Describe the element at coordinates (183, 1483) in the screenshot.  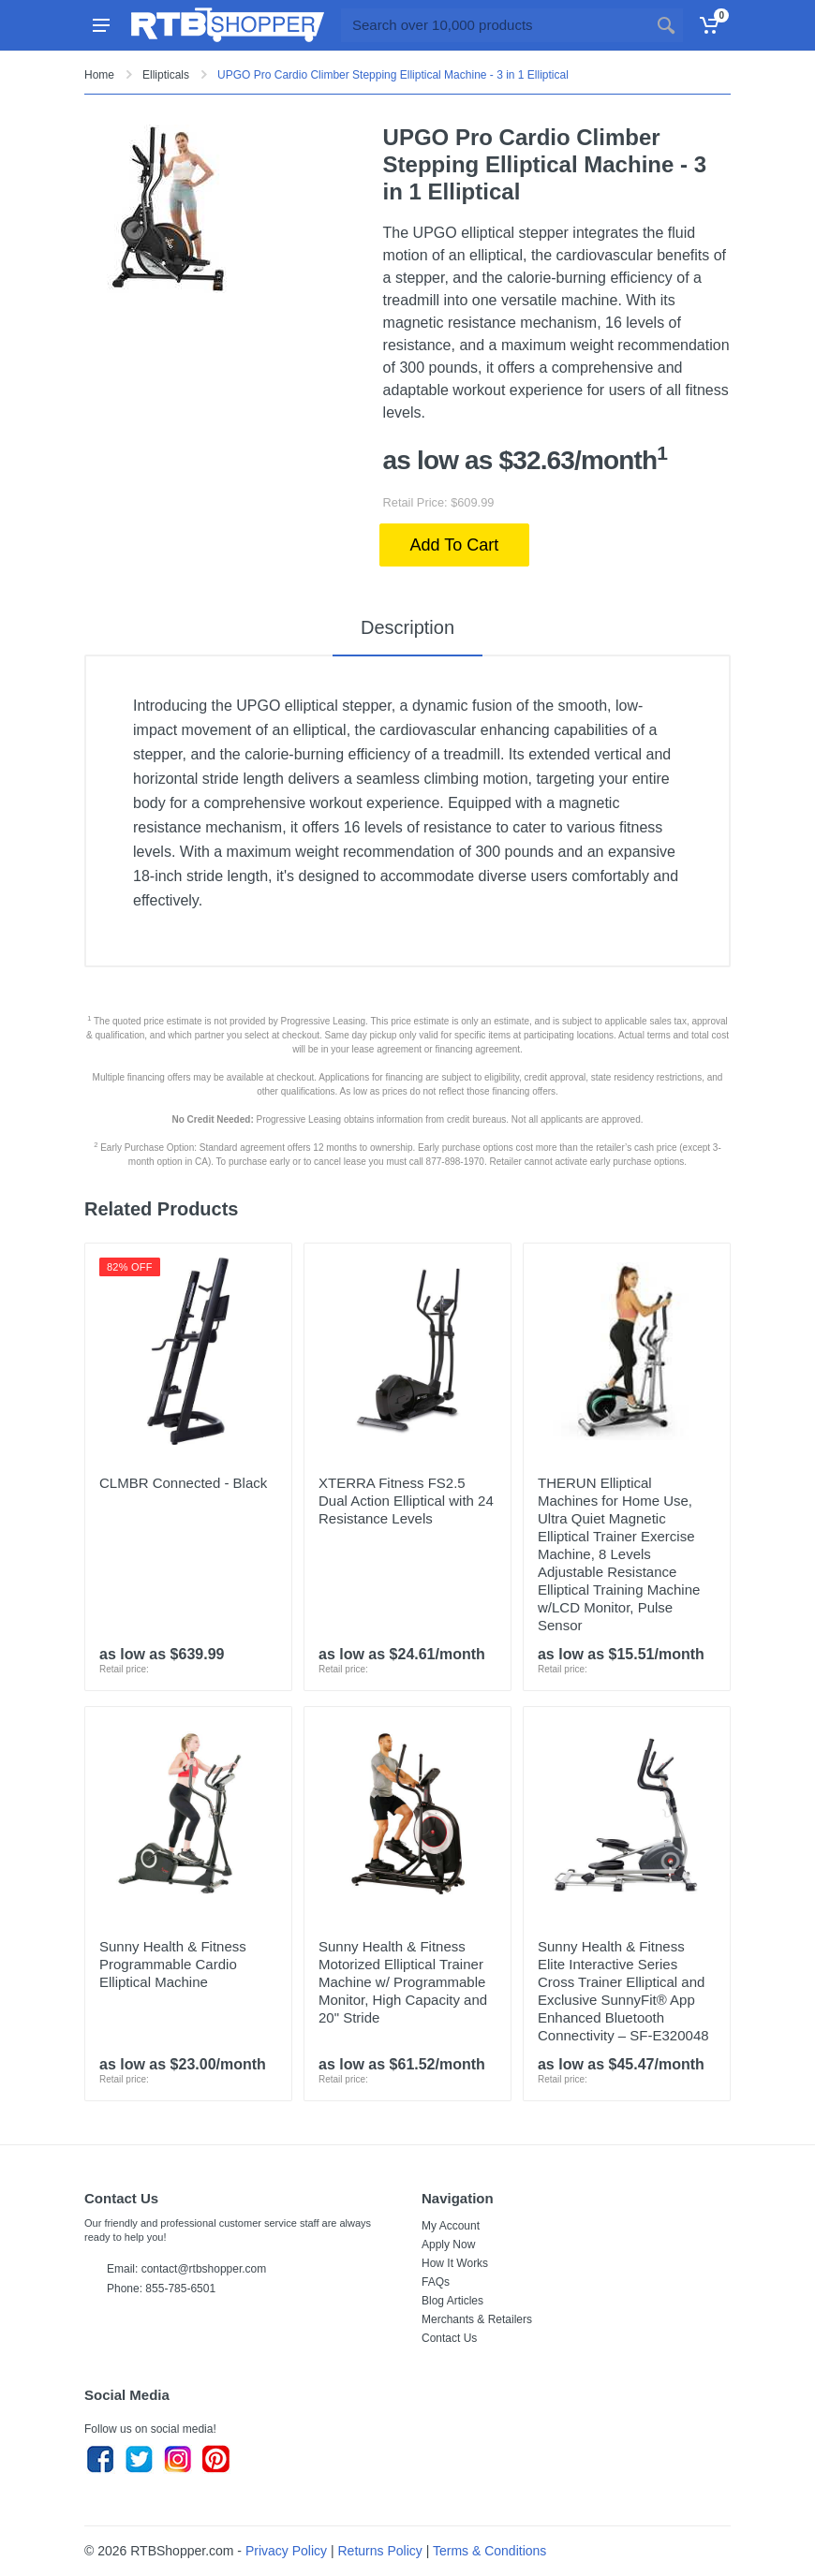
I see `CLMBR Connected - Black` at that location.